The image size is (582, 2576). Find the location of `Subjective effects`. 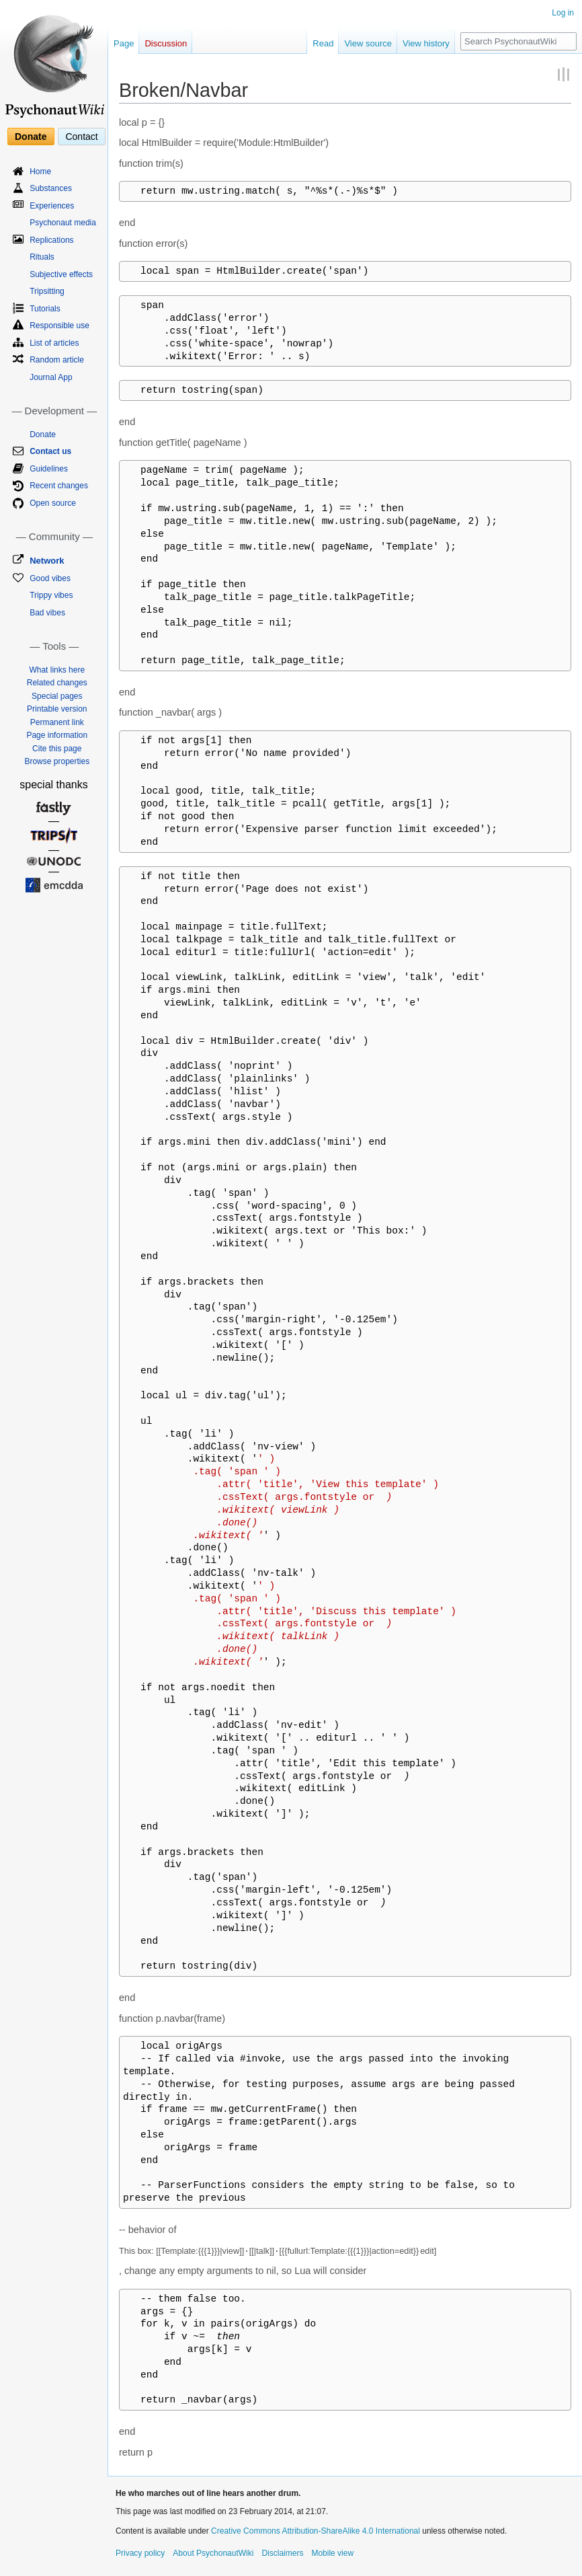

Subjective effects is located at coordinates (61, 274).